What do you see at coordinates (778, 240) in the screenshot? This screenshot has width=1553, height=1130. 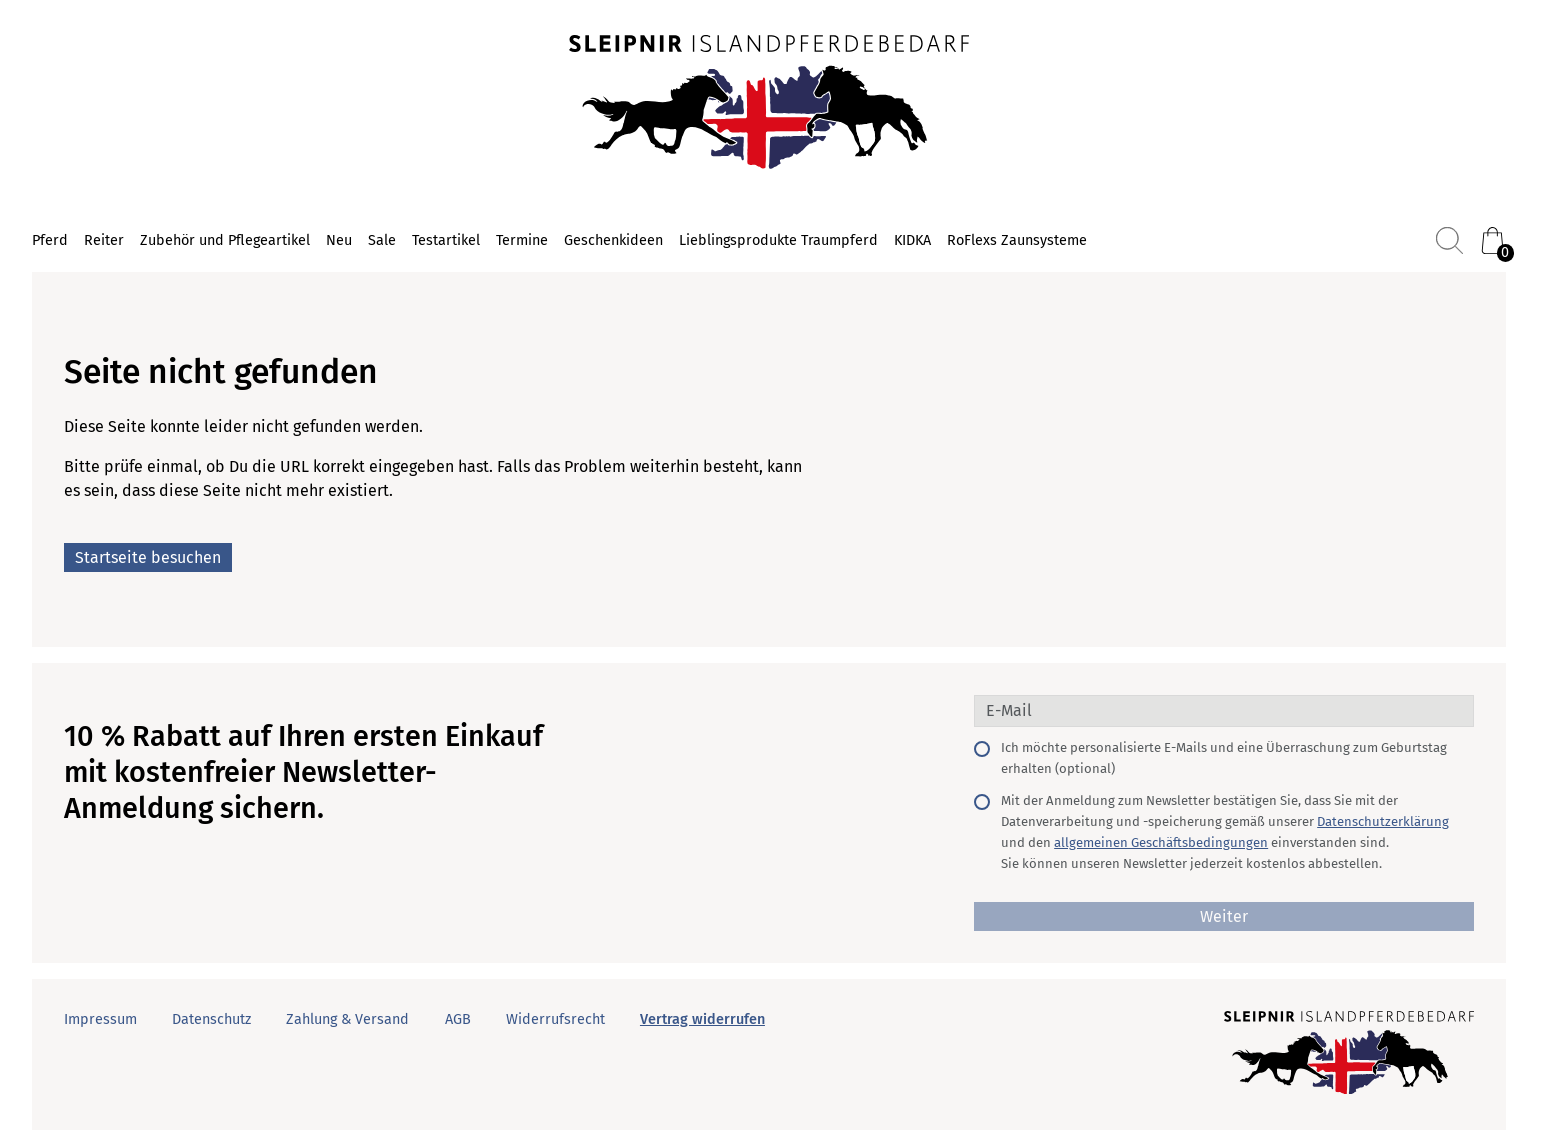 I see `Lieblingsprodukte Traumpferd` at bounding box center [778, 240].